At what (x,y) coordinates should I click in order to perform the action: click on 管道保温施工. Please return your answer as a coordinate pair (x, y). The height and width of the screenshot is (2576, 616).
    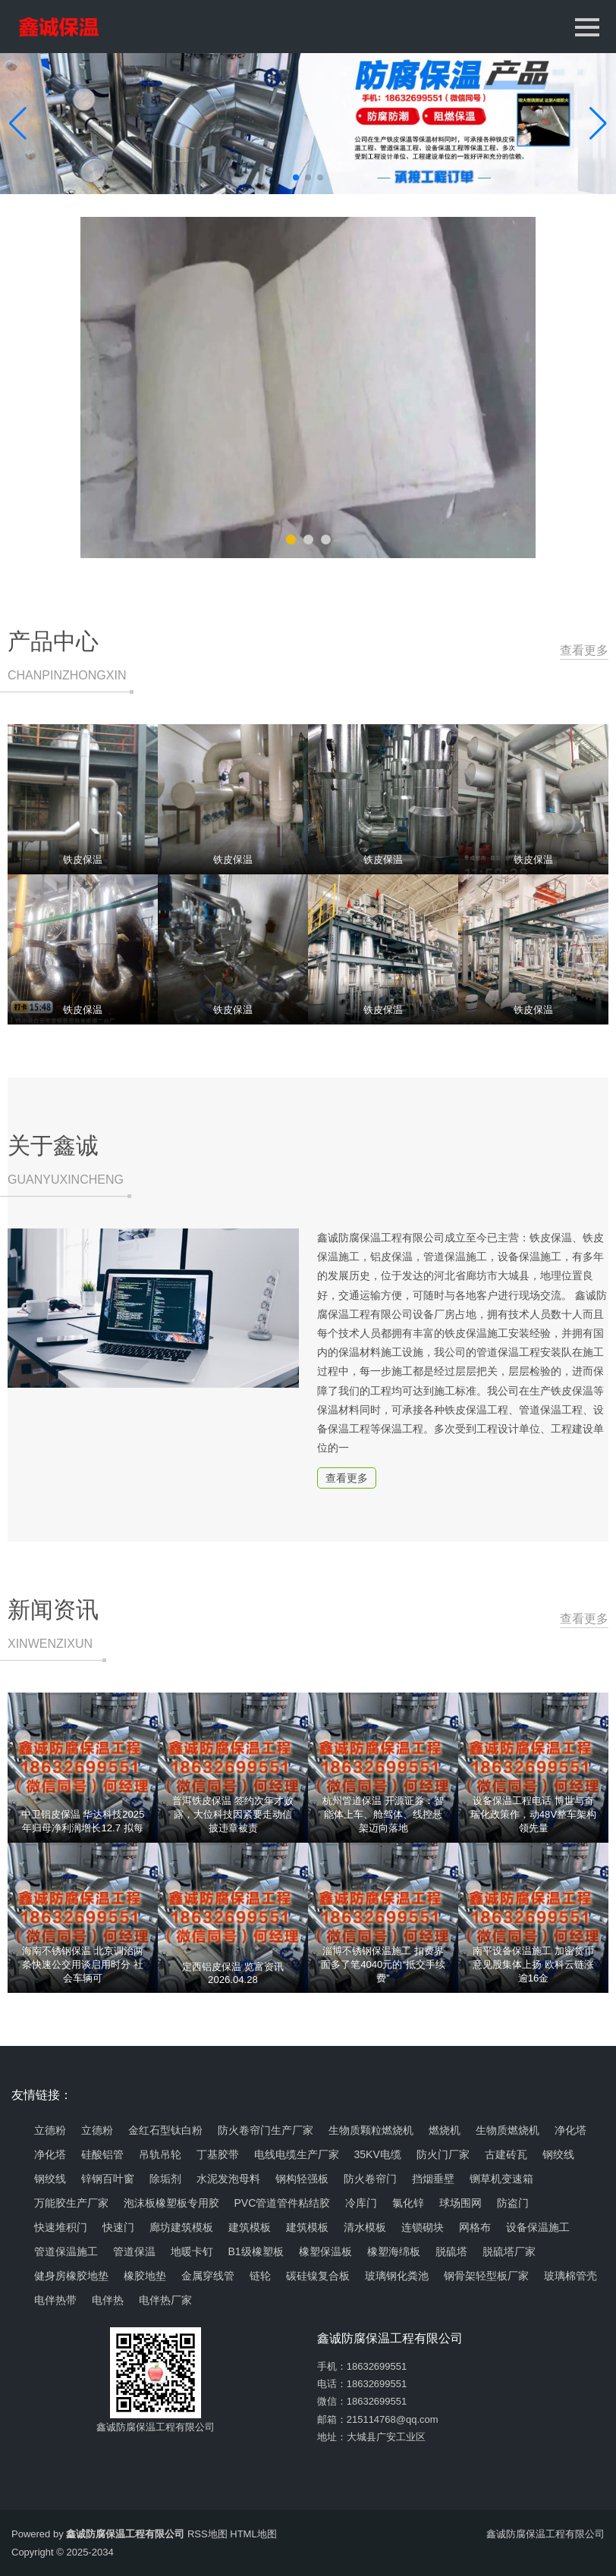
    Looking at the image, I should click on (66, 2251).